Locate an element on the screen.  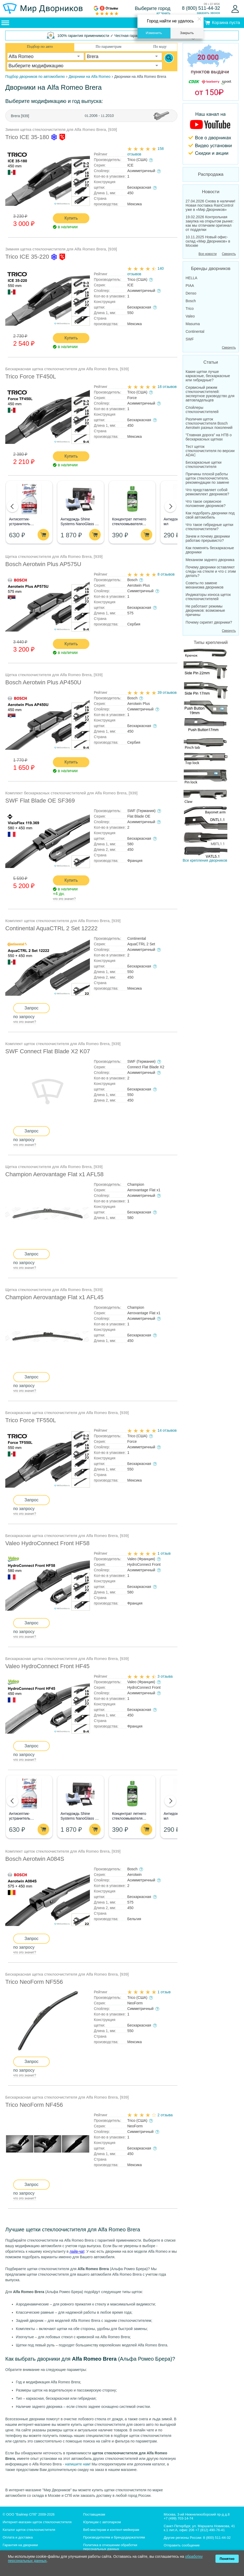
Все крепления дворников is located at coordinates (205, 754).